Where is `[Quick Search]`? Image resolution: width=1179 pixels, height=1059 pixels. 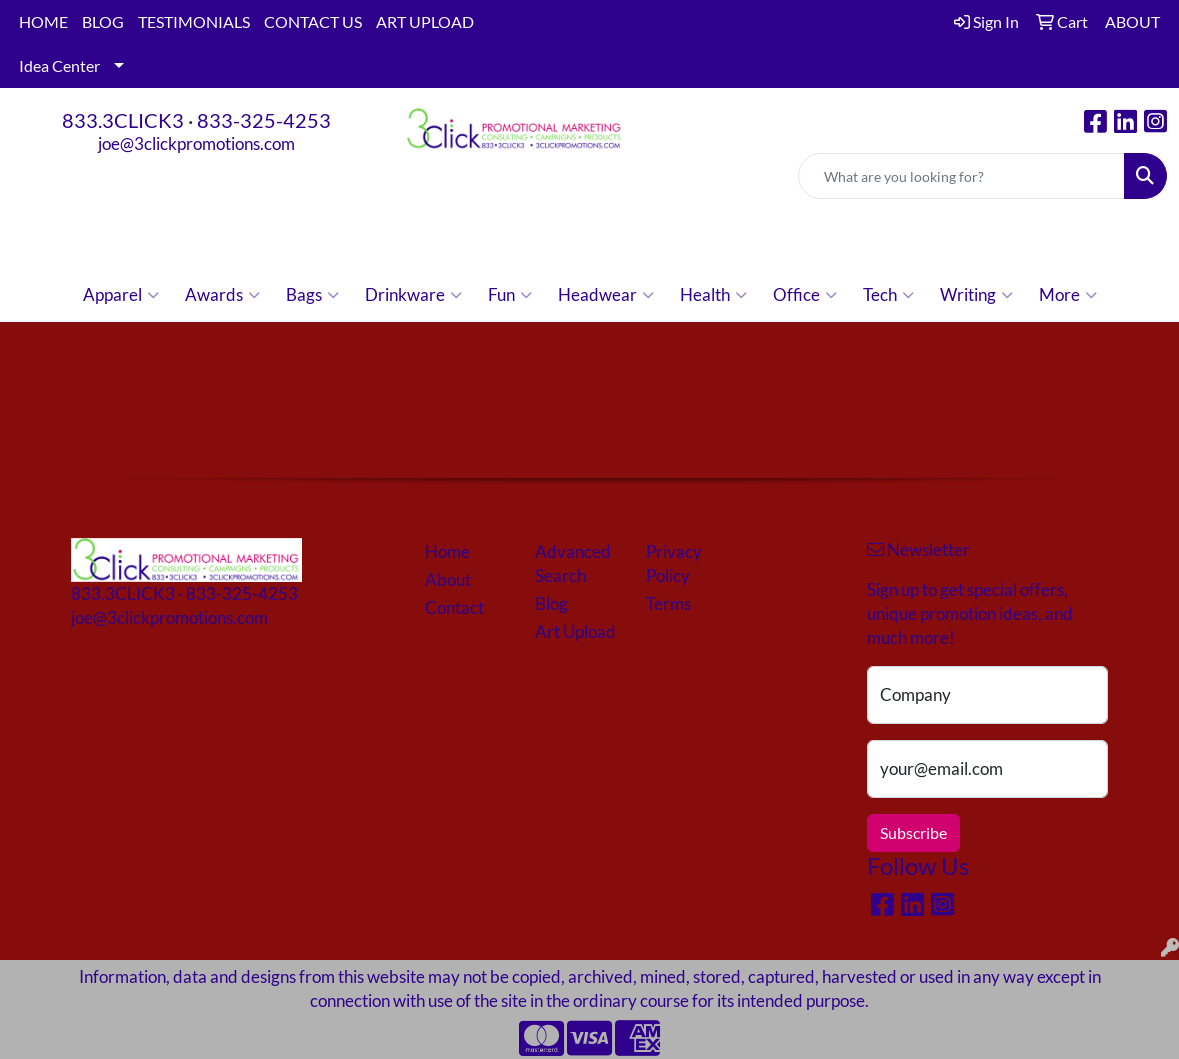 [Quick Search] is located at coordinates (961, 176).